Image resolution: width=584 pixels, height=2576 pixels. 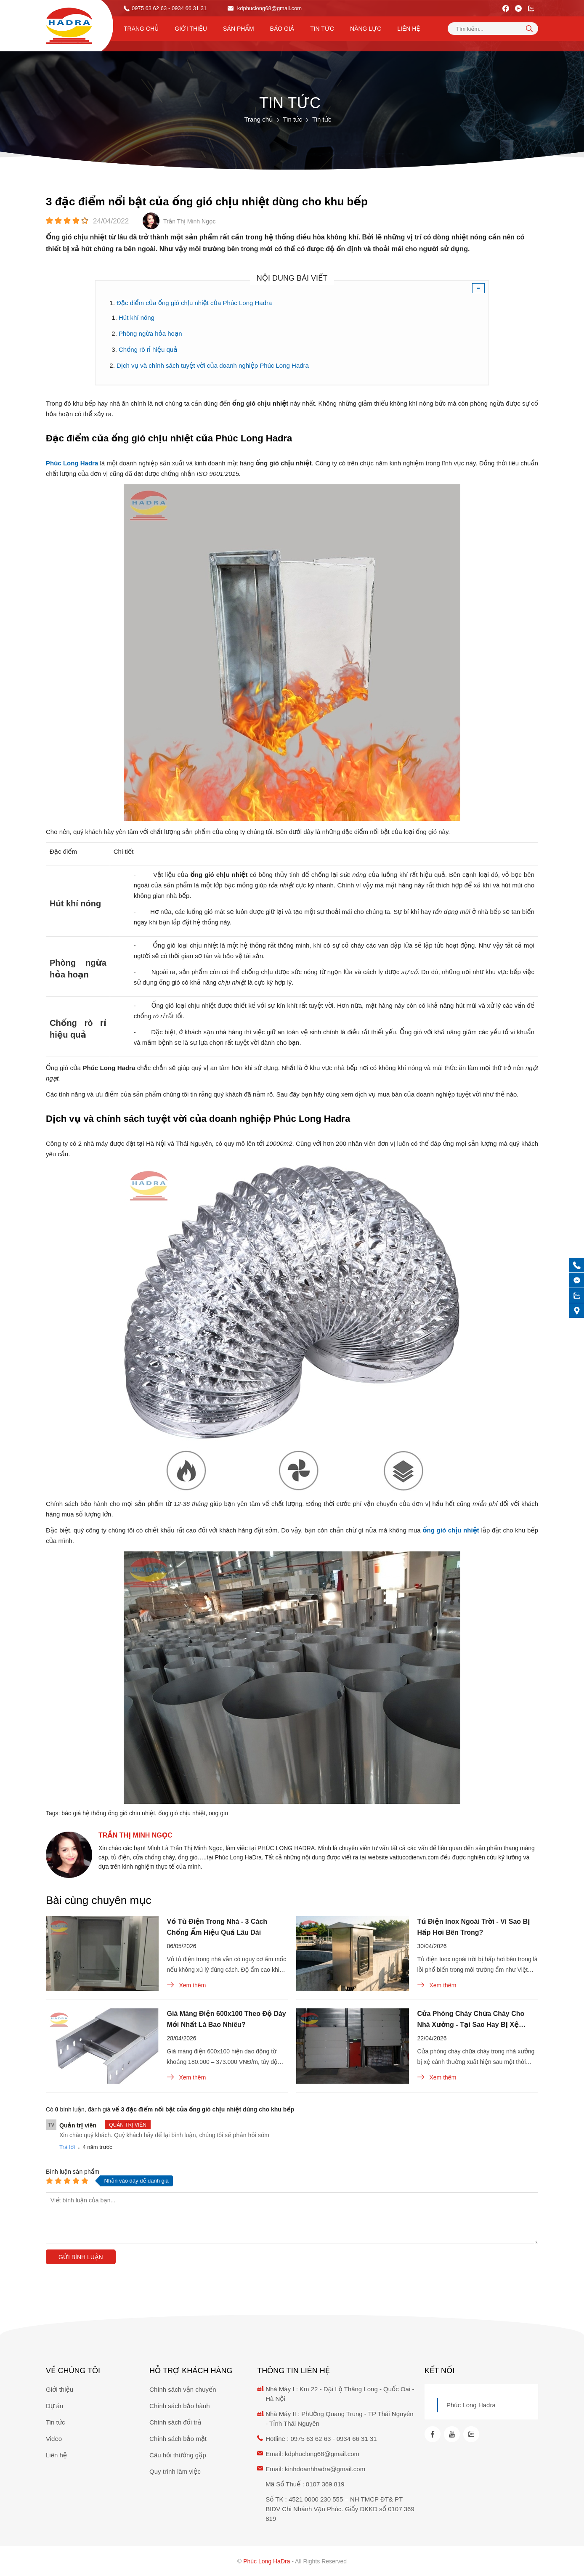 I want to click on Báo Giá, so click(x=282, y=28).